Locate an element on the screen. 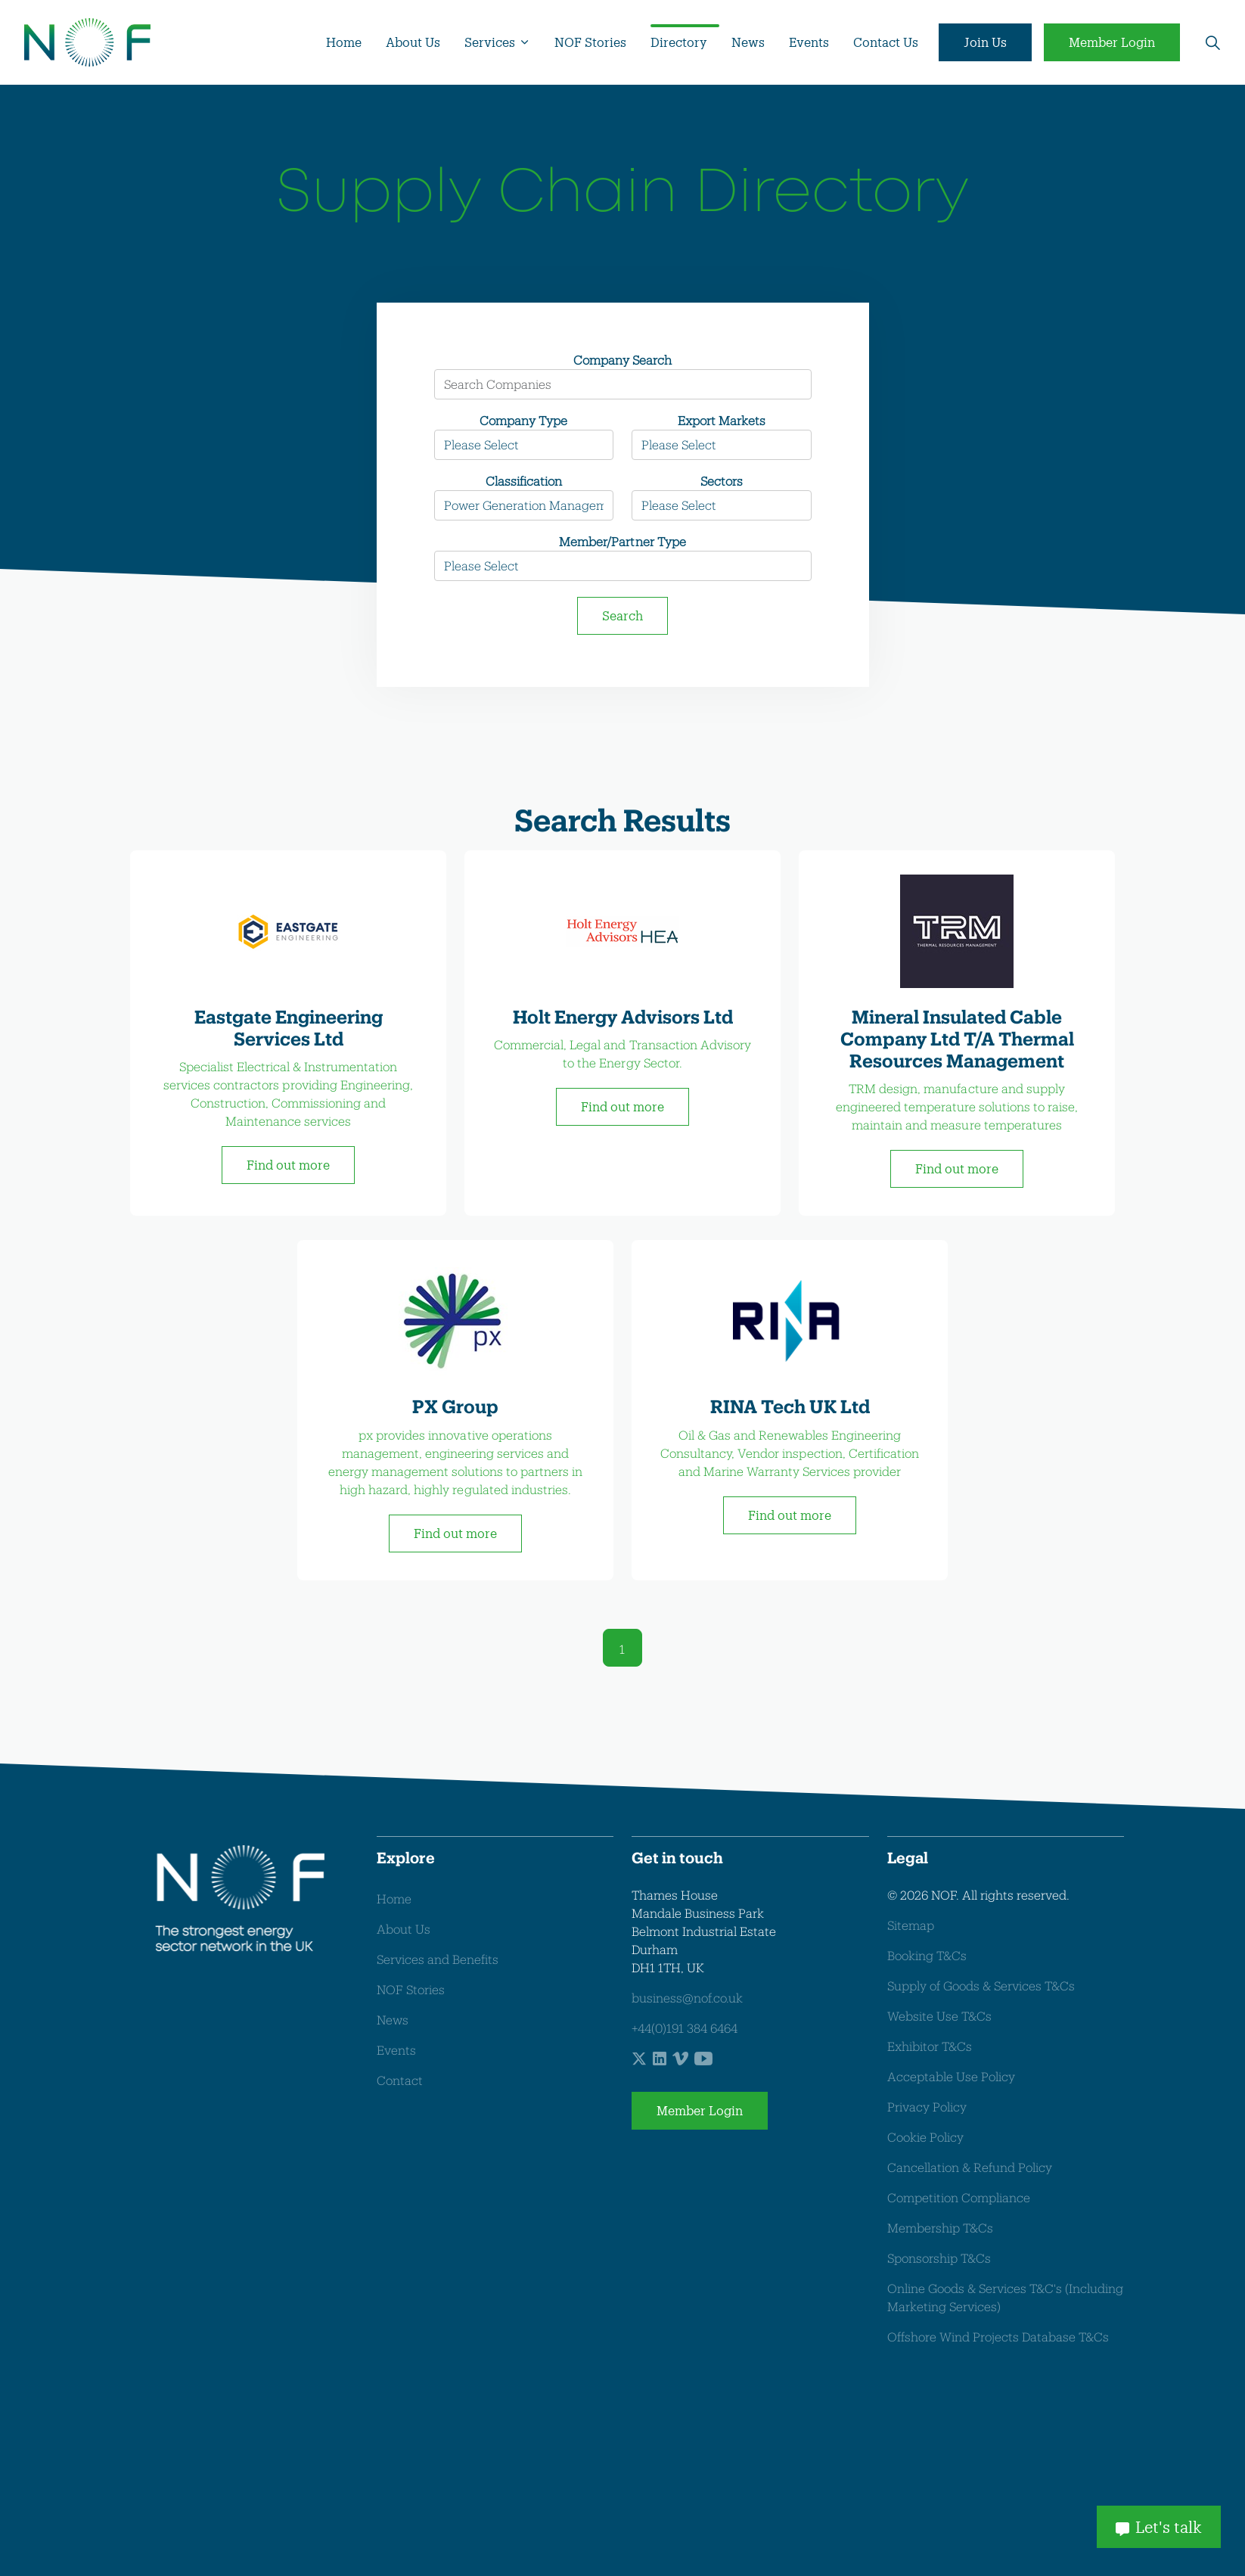  NOF Stories is located at coordinates (590, 42).